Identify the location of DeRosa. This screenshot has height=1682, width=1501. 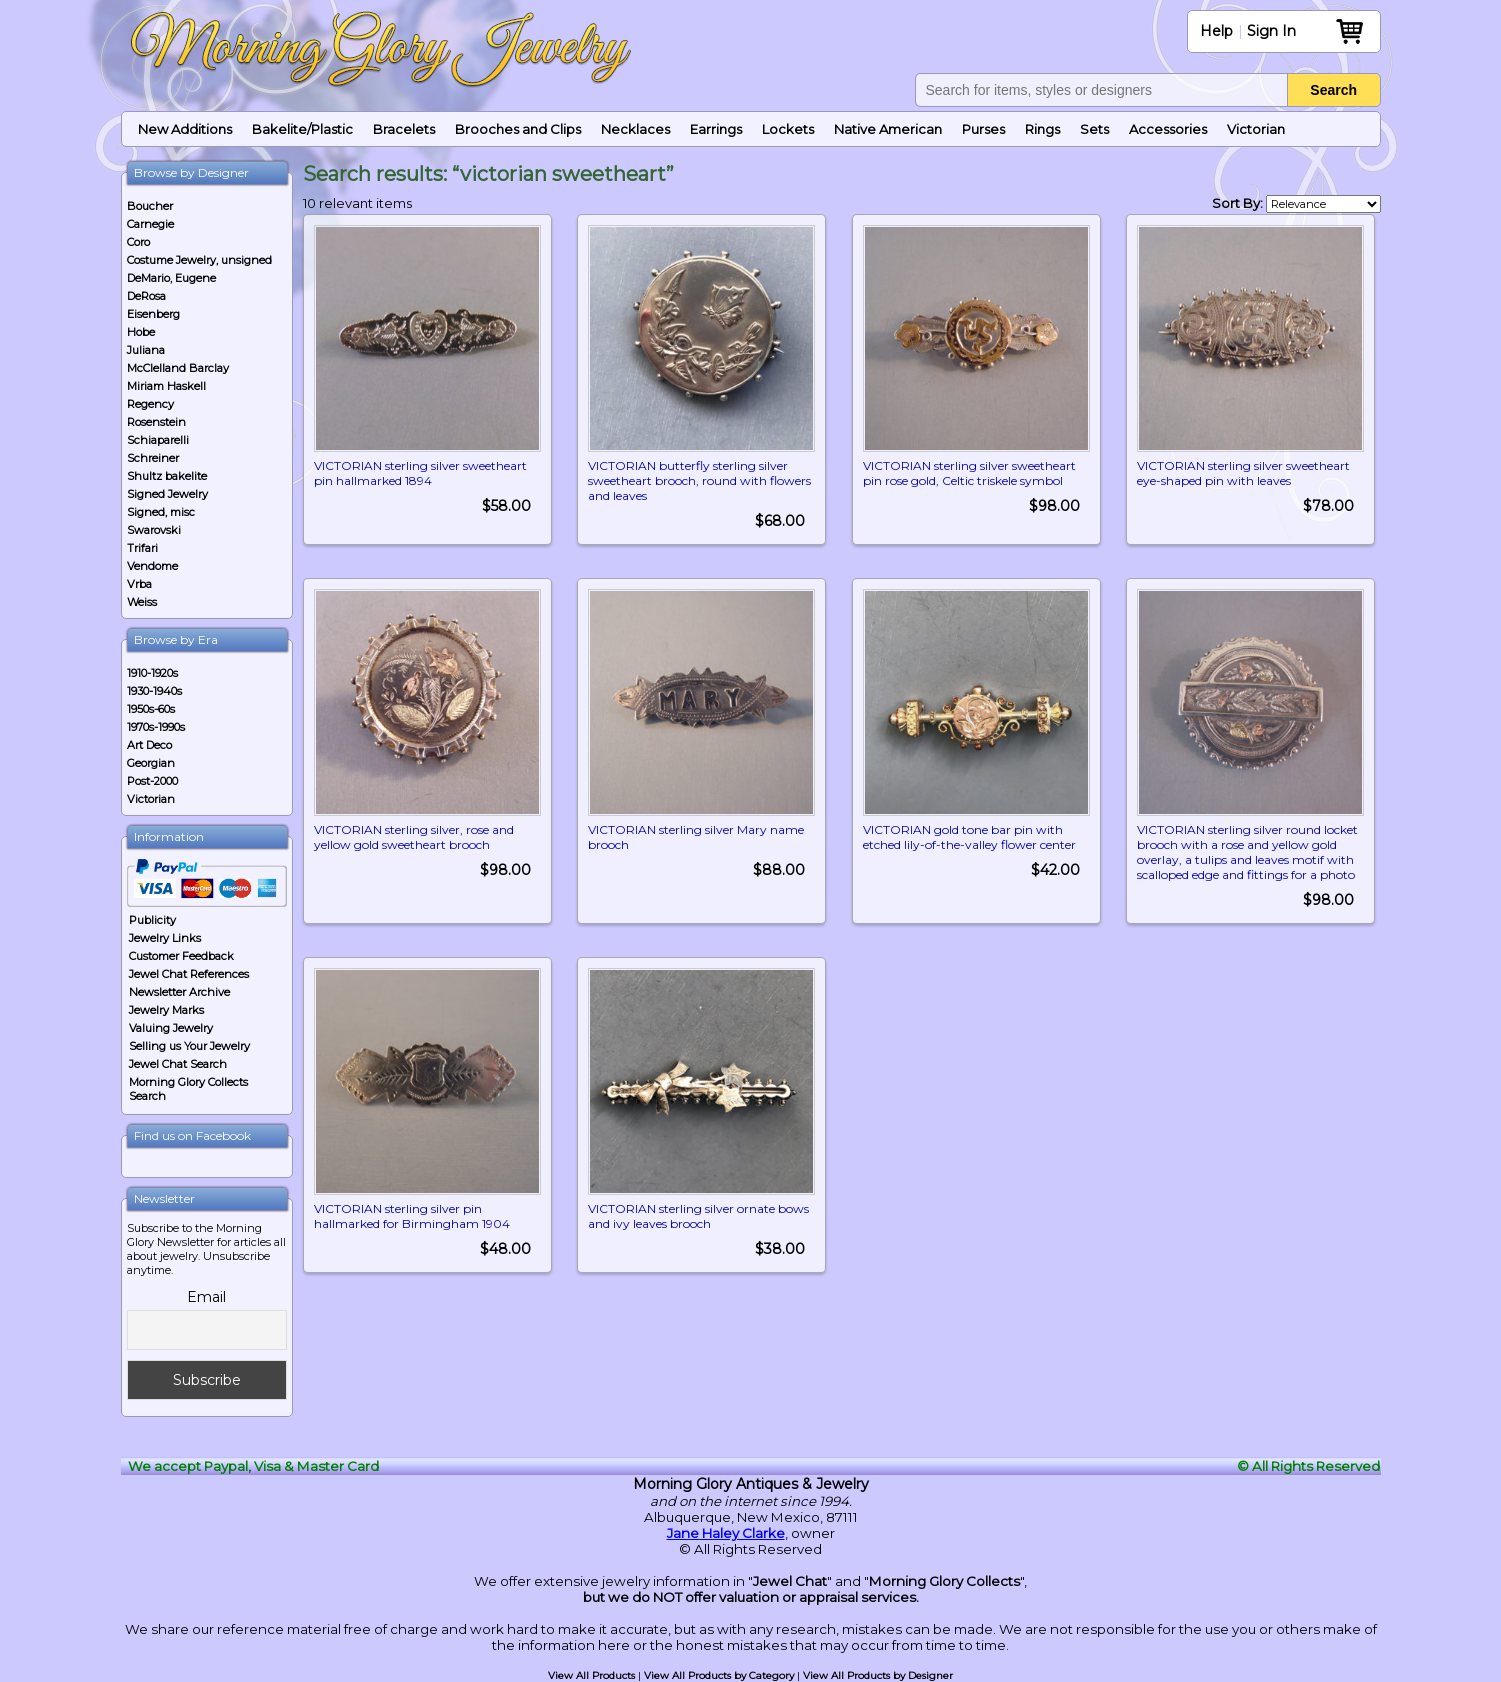
(146, 296).